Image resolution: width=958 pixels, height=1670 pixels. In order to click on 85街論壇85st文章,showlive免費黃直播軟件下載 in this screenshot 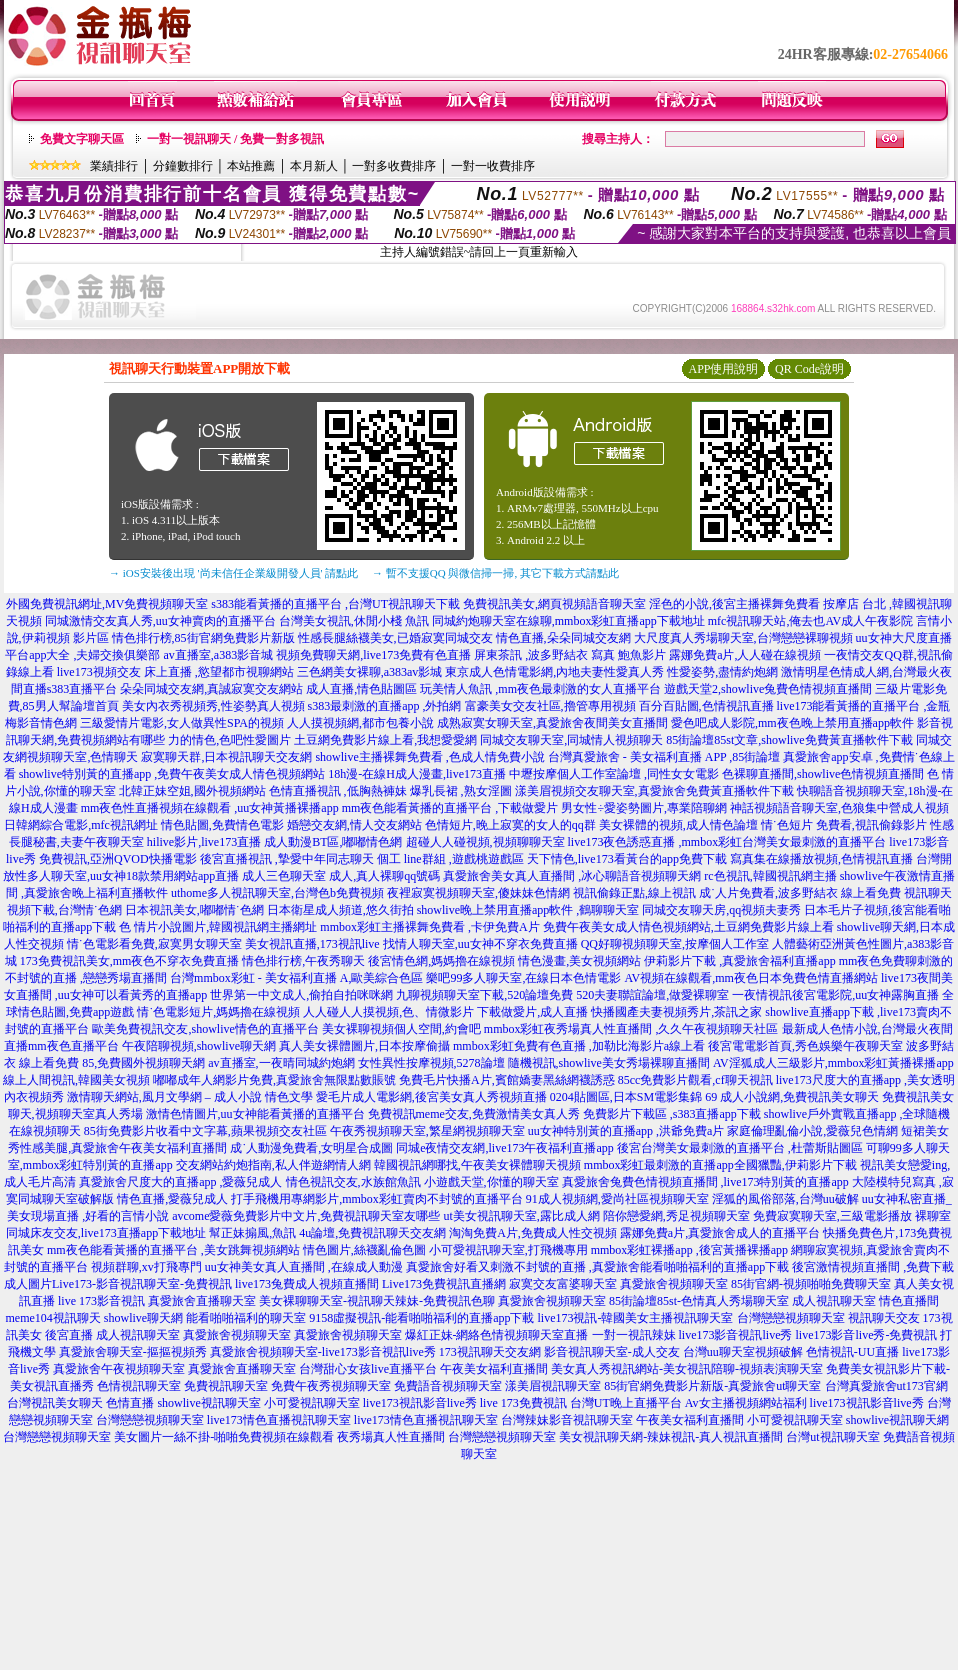, I will do `click(789, 740)`.